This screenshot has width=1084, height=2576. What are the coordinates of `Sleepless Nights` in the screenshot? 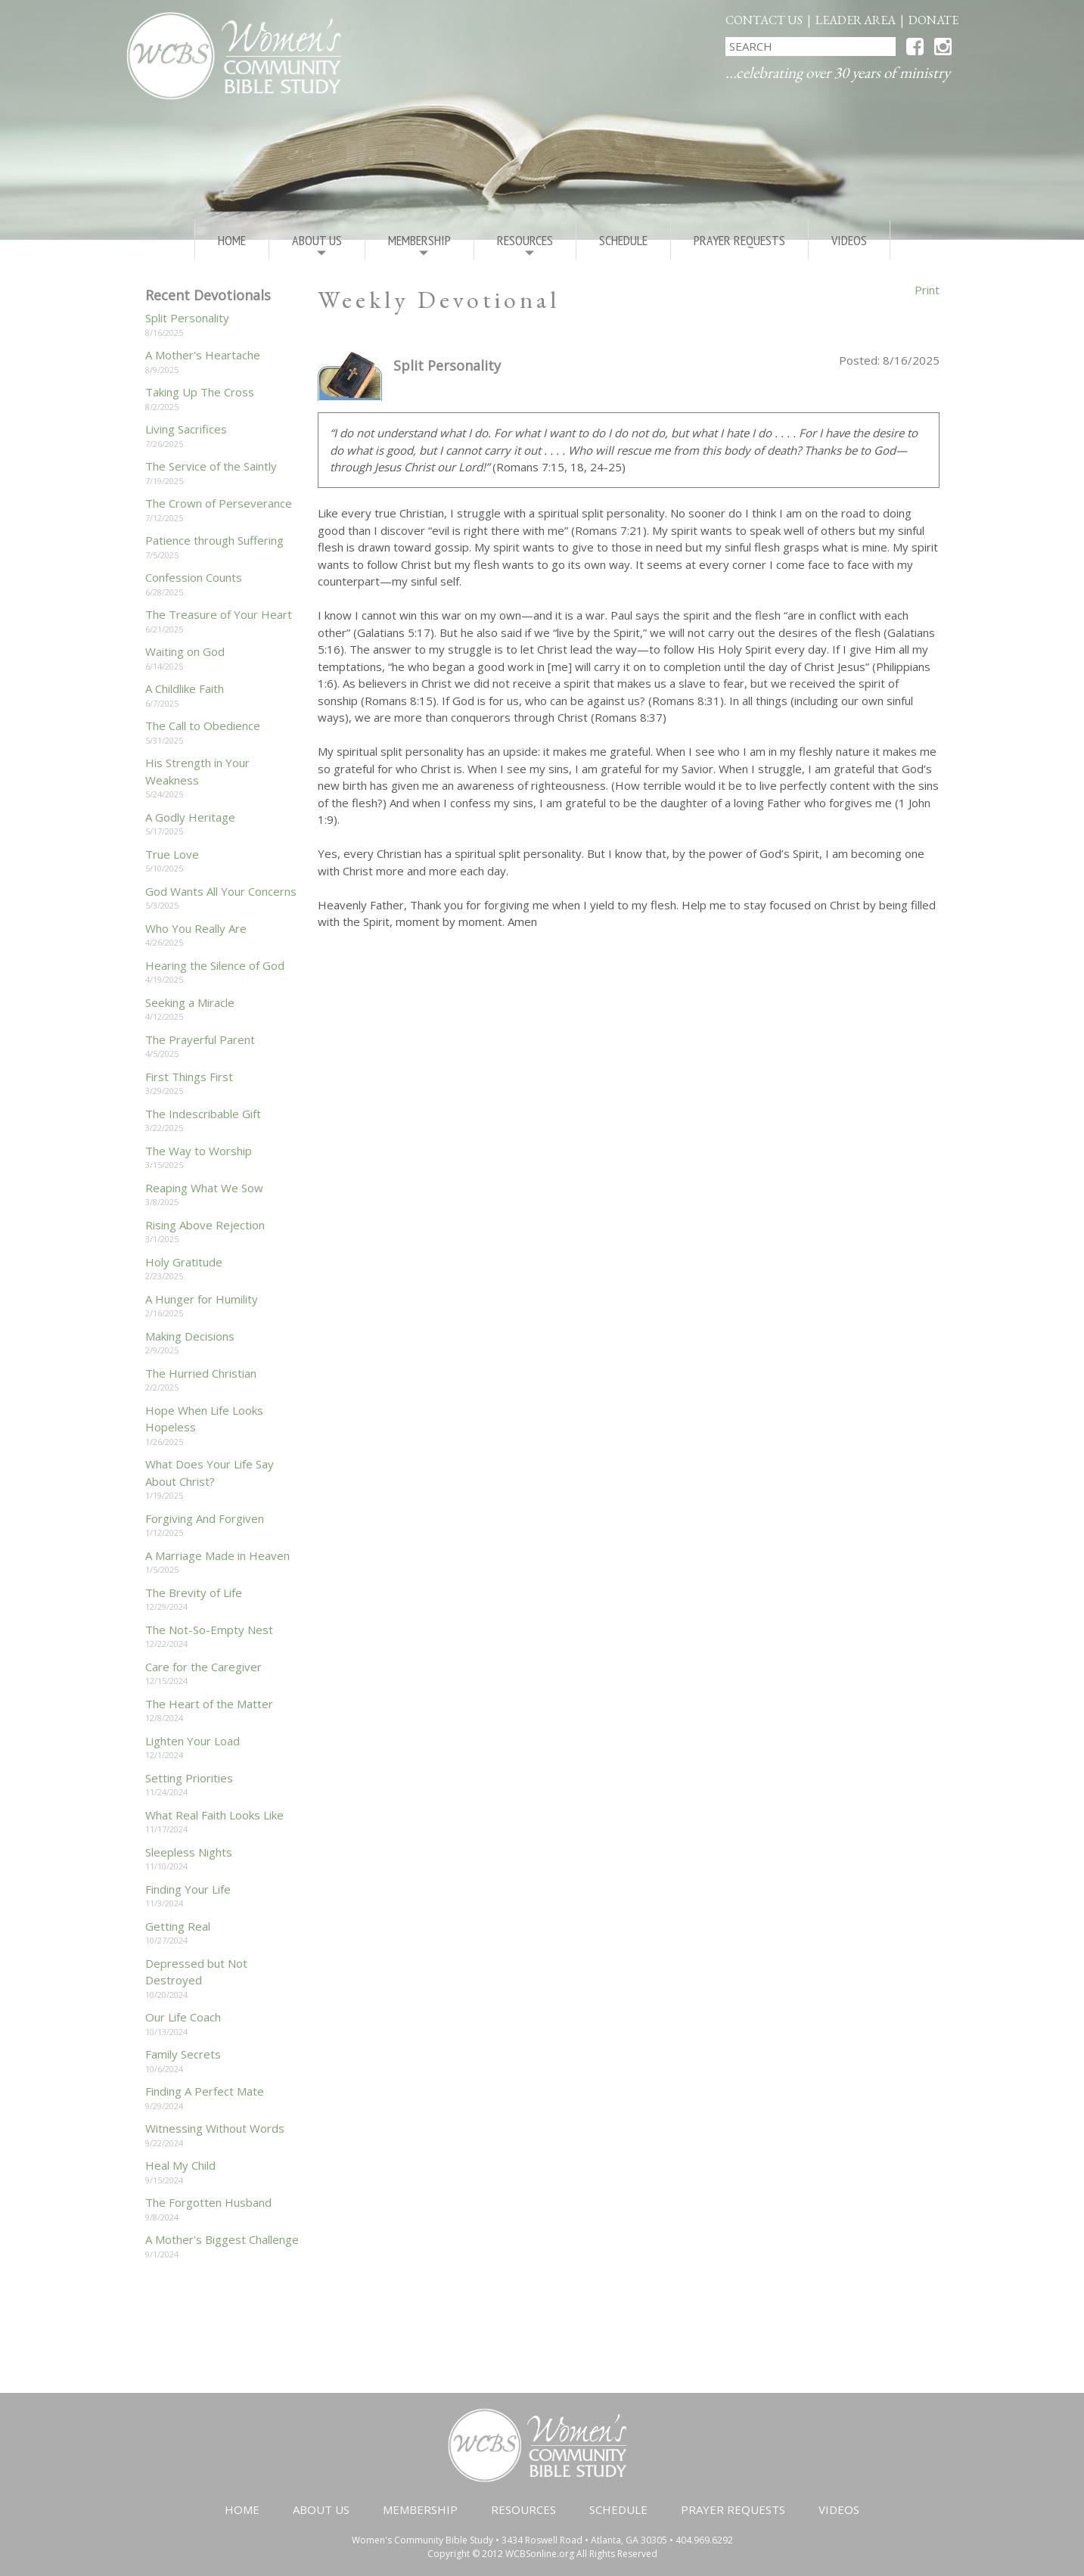 It's located at (188, 1852).